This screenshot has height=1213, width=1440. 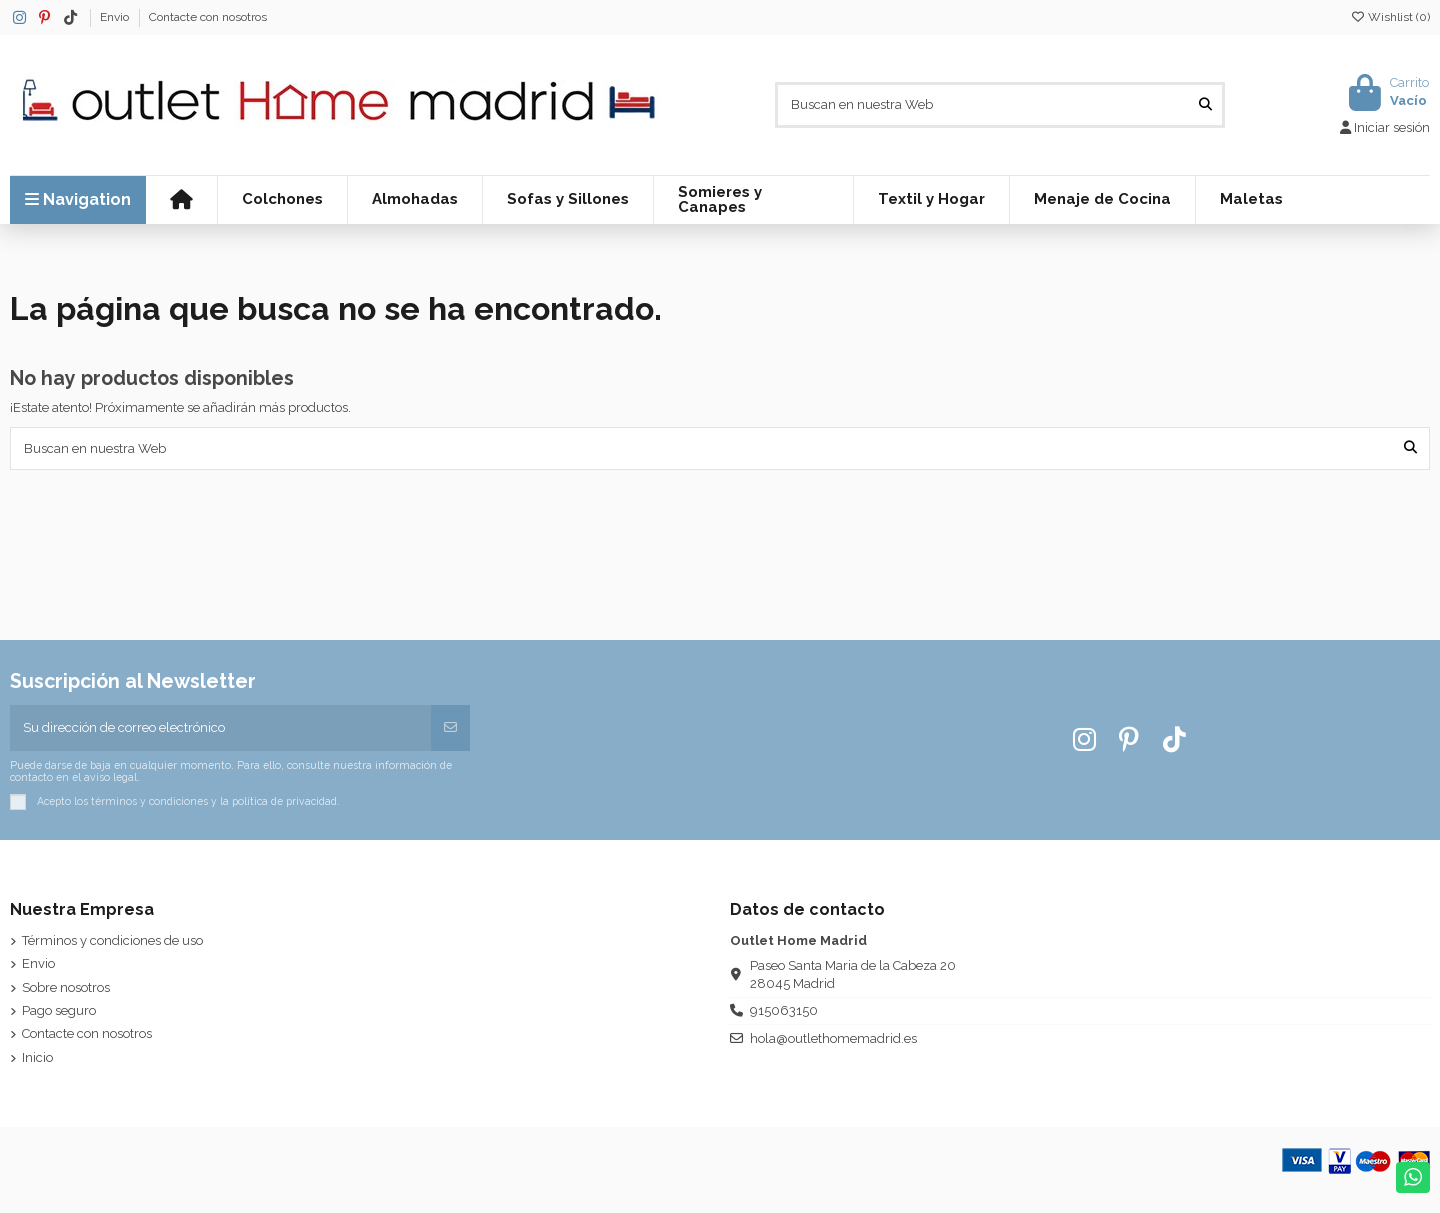 What do you see at coordinates (208, 17) in the screenshot?
I see `Contacte con nosotros` at bounding box center [208, 17].